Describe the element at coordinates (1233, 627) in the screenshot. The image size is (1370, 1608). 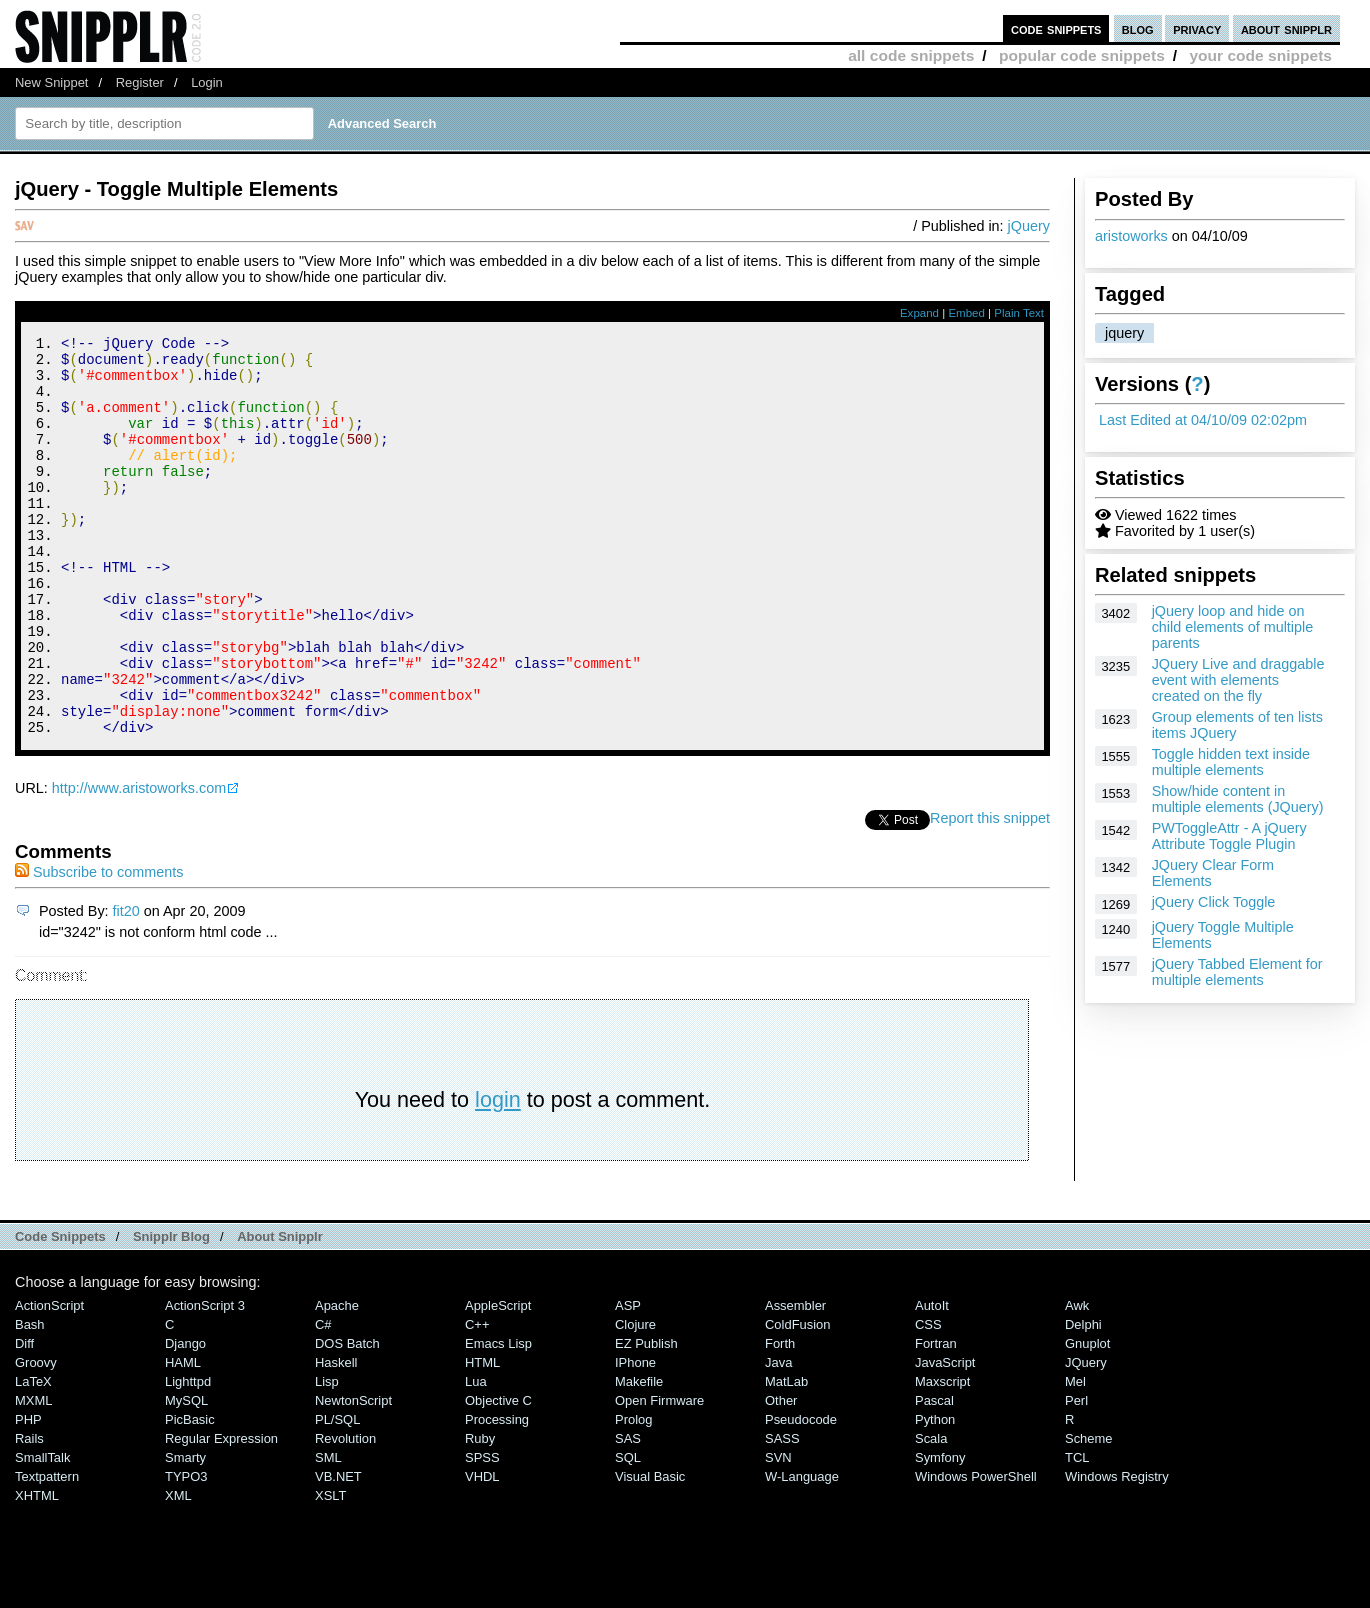
I see `jQuery loop and hide on child elements of multiple parents` at that location.